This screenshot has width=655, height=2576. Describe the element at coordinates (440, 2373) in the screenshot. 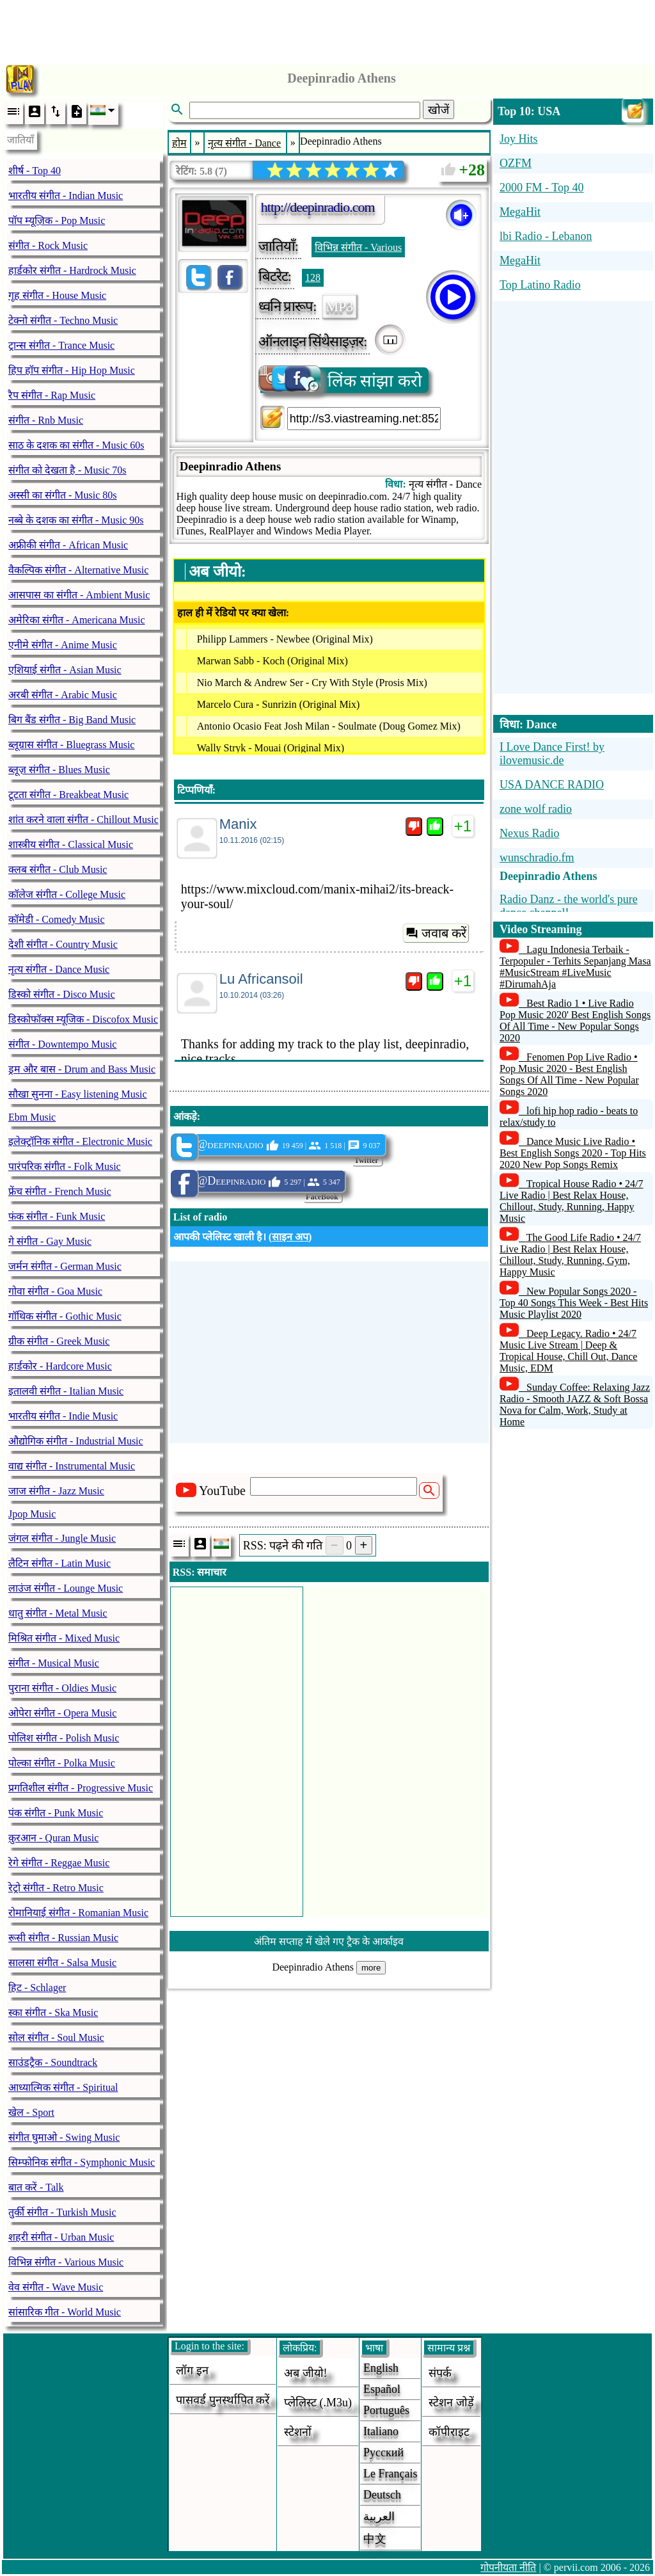

I see `संपर्क` at that location.